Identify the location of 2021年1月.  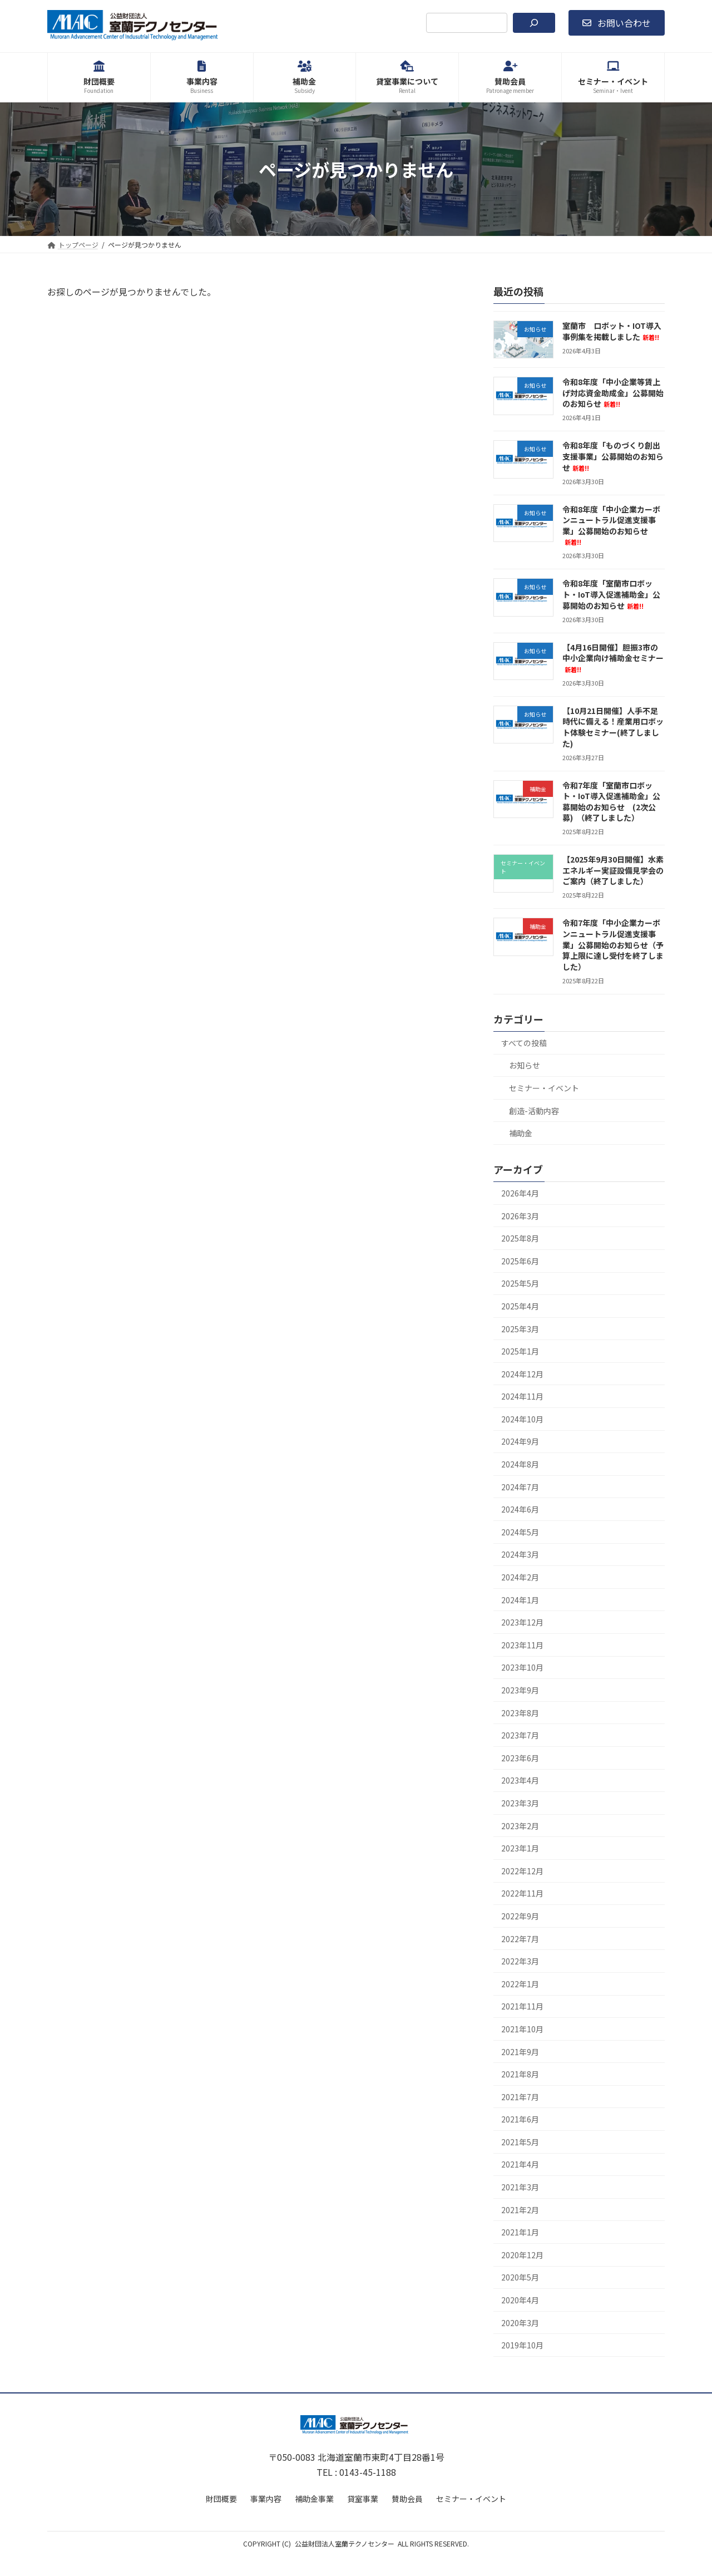
(520, 2232).